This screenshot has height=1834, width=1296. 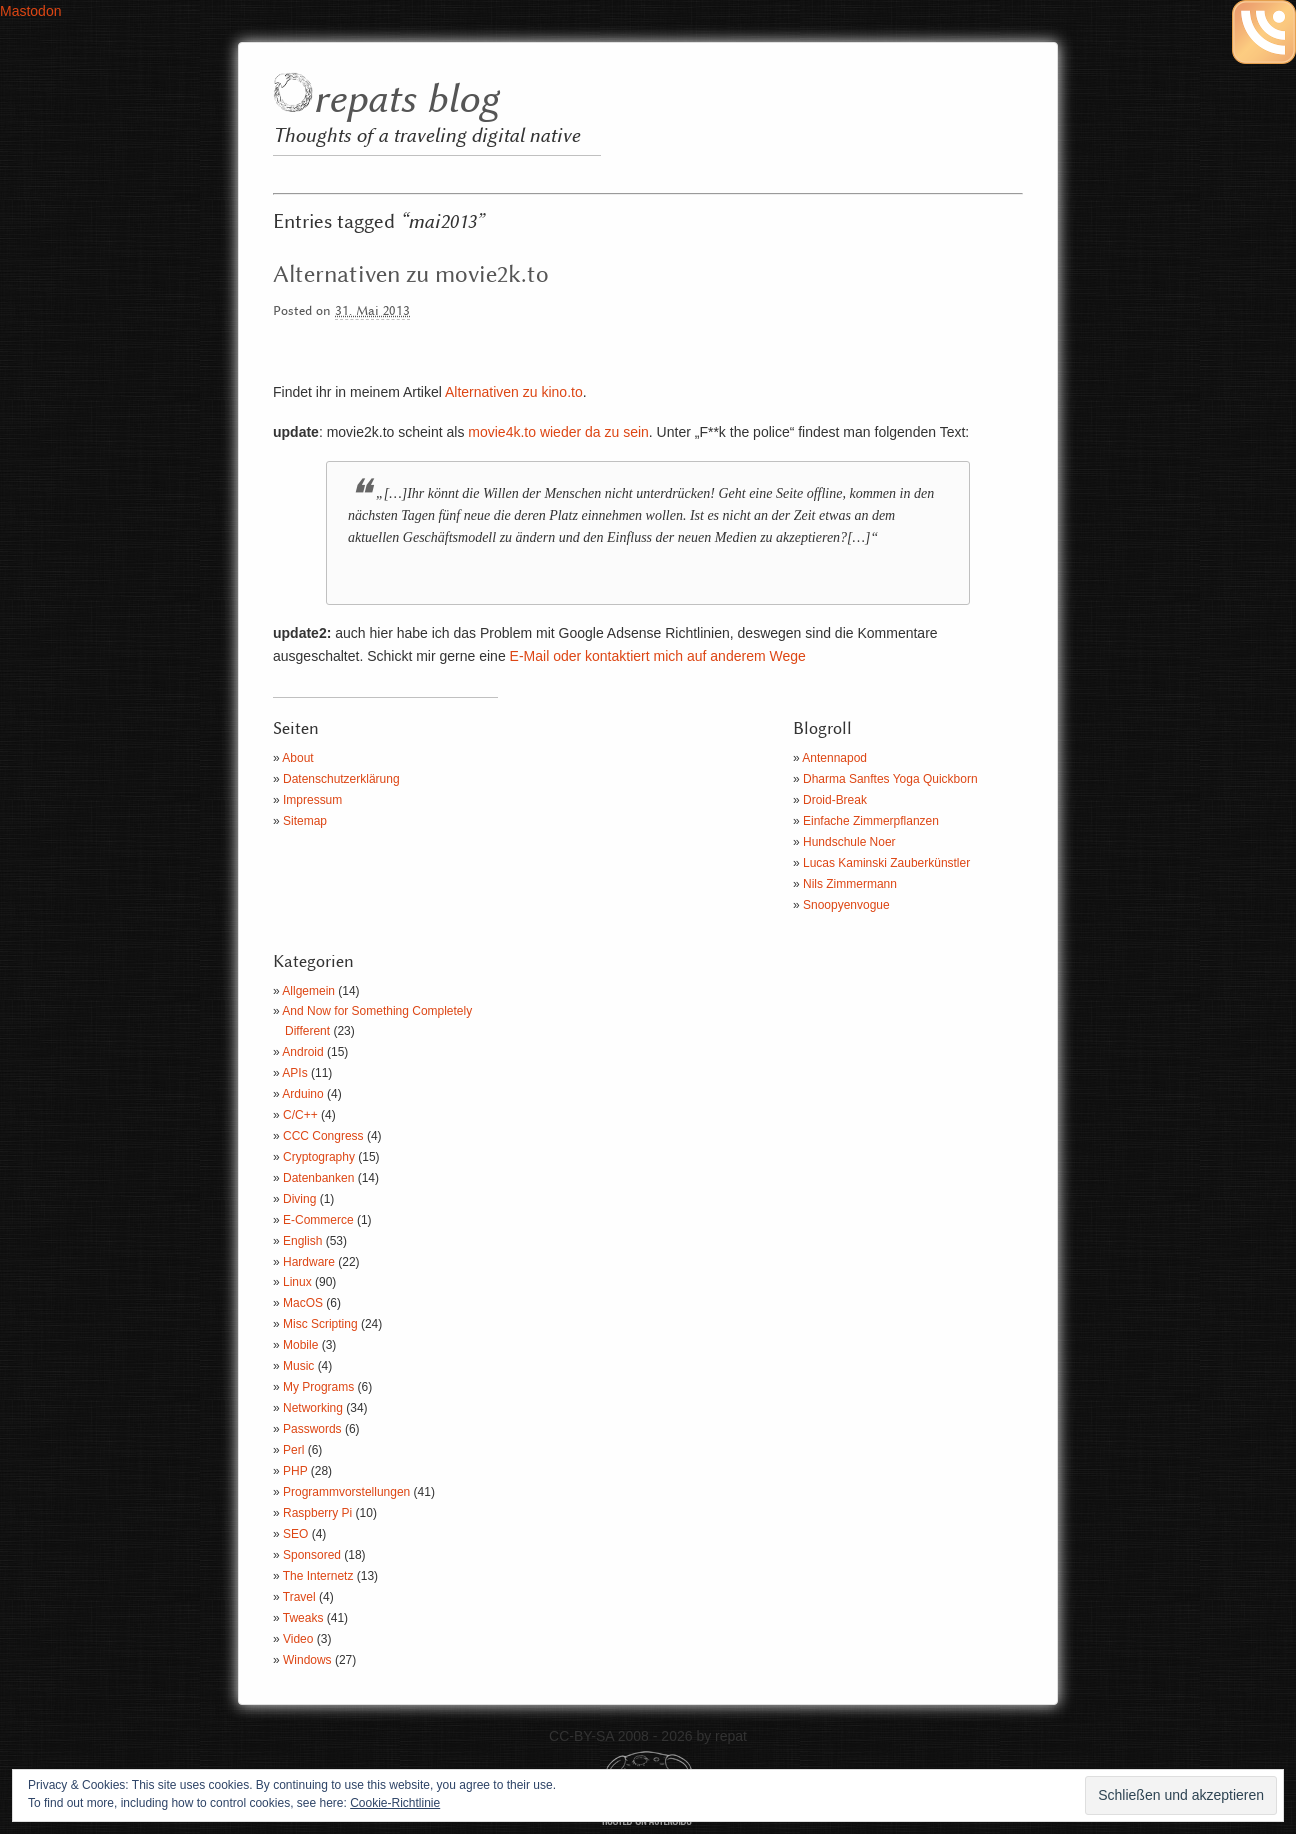 I want to click on CCC Congress, so click(x=323, y=1136).